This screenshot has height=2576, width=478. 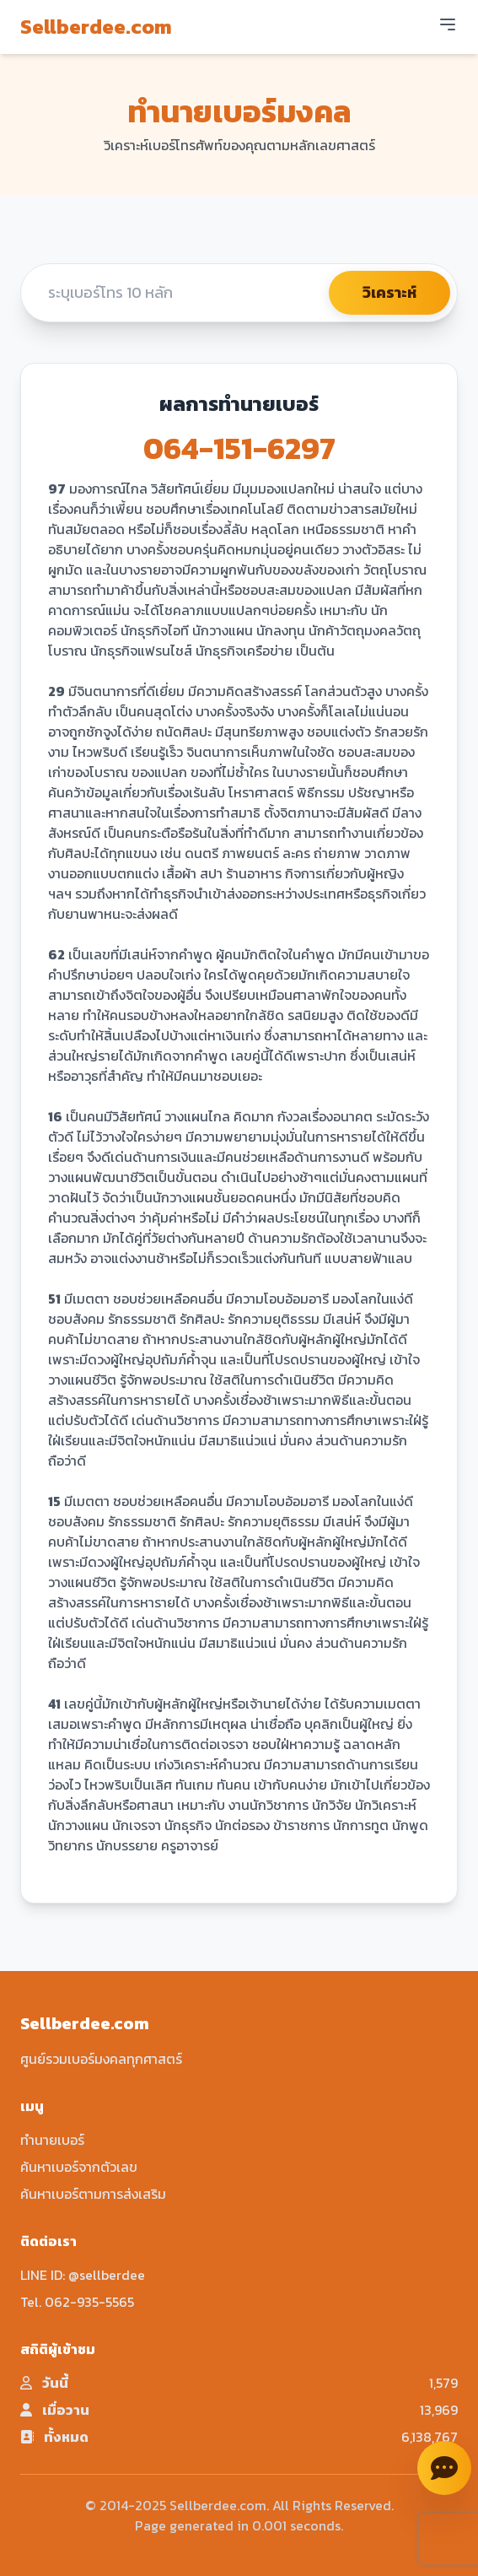 What do you see at coordinates (77, 2302) in the screenshot?
I see `Tel. 062-935-5565` at bounding box center [77, 2302].